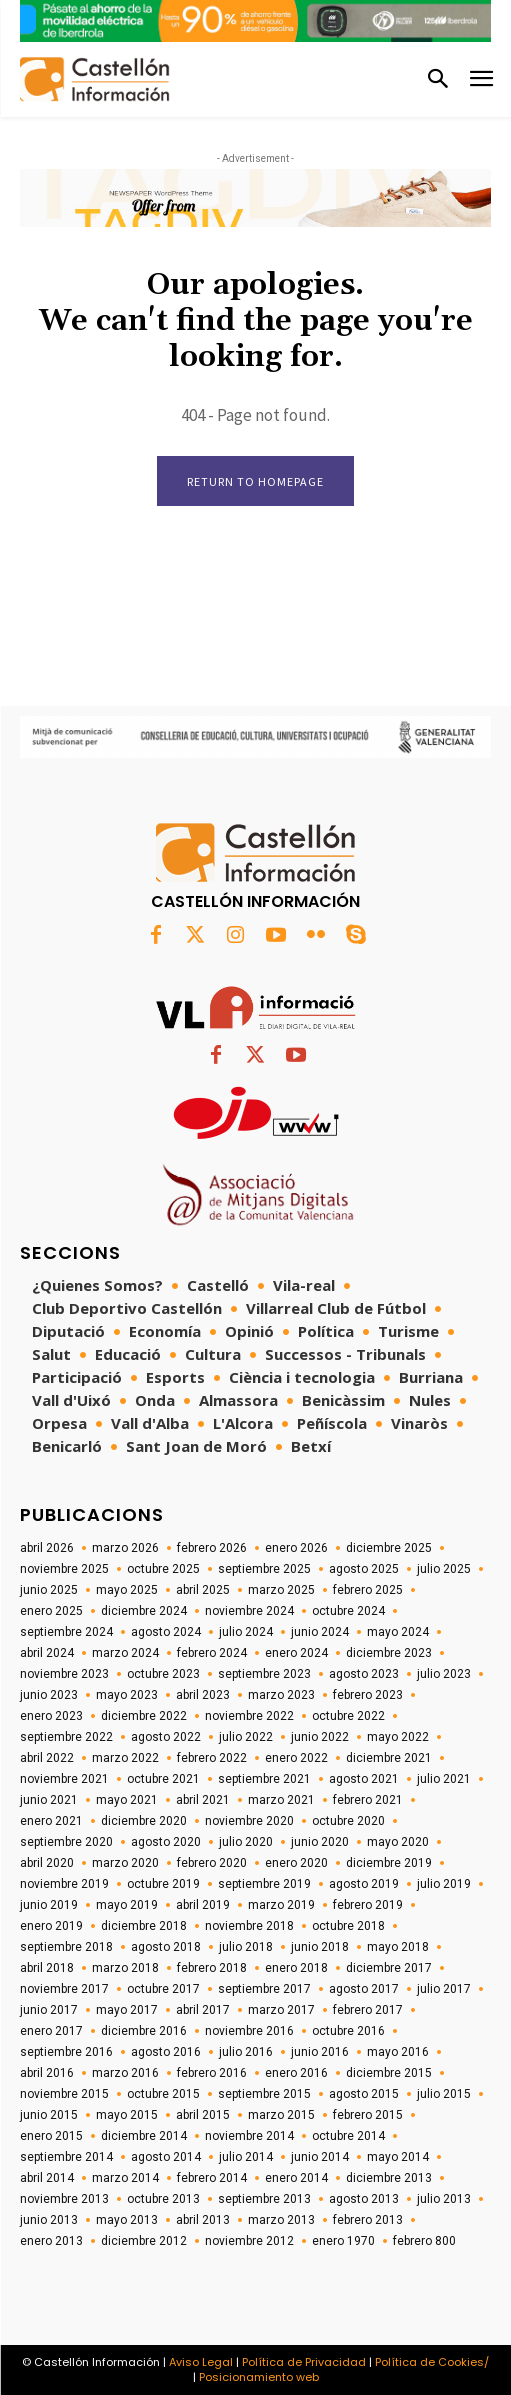 The height and width of the screenshot is (2395, 511). I want to click on septiembre 2022, so click(66, 1737).